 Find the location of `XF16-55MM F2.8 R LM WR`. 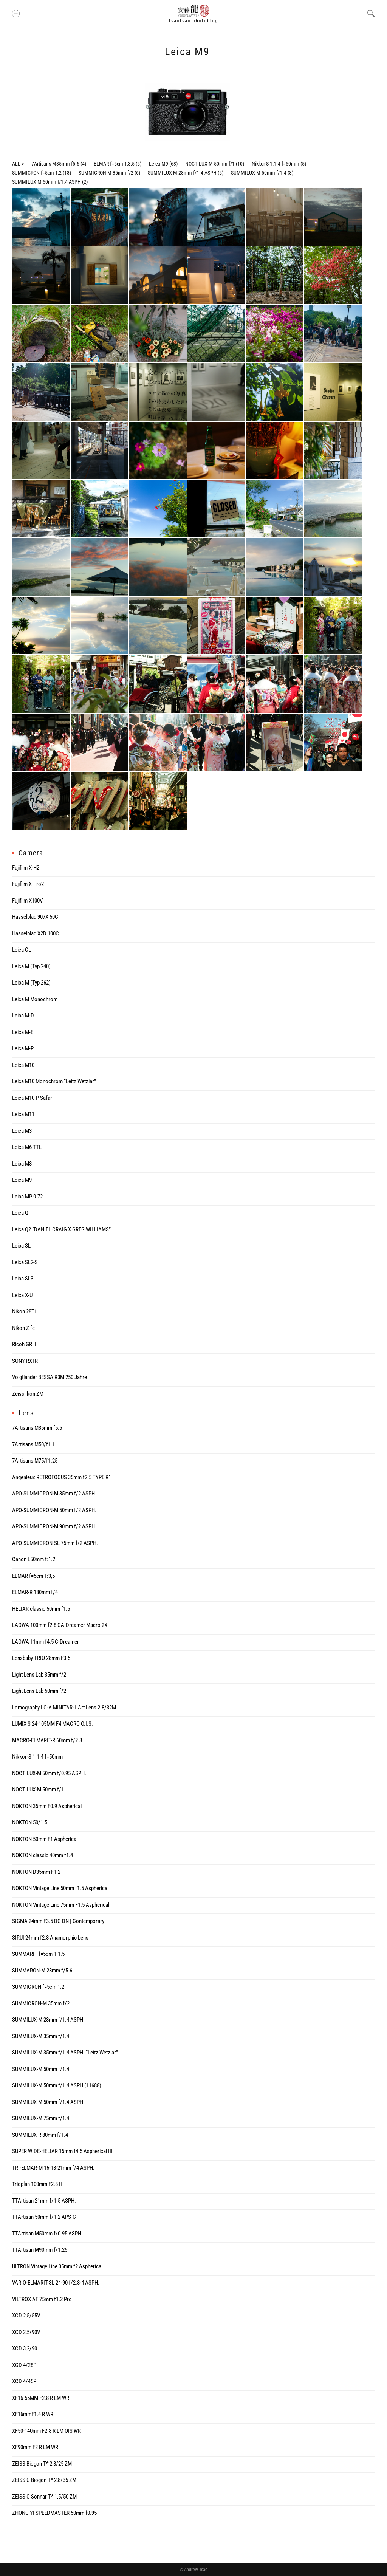

XF16-55MM F2.8 R LM WR is located at coordinates (40, 2398).